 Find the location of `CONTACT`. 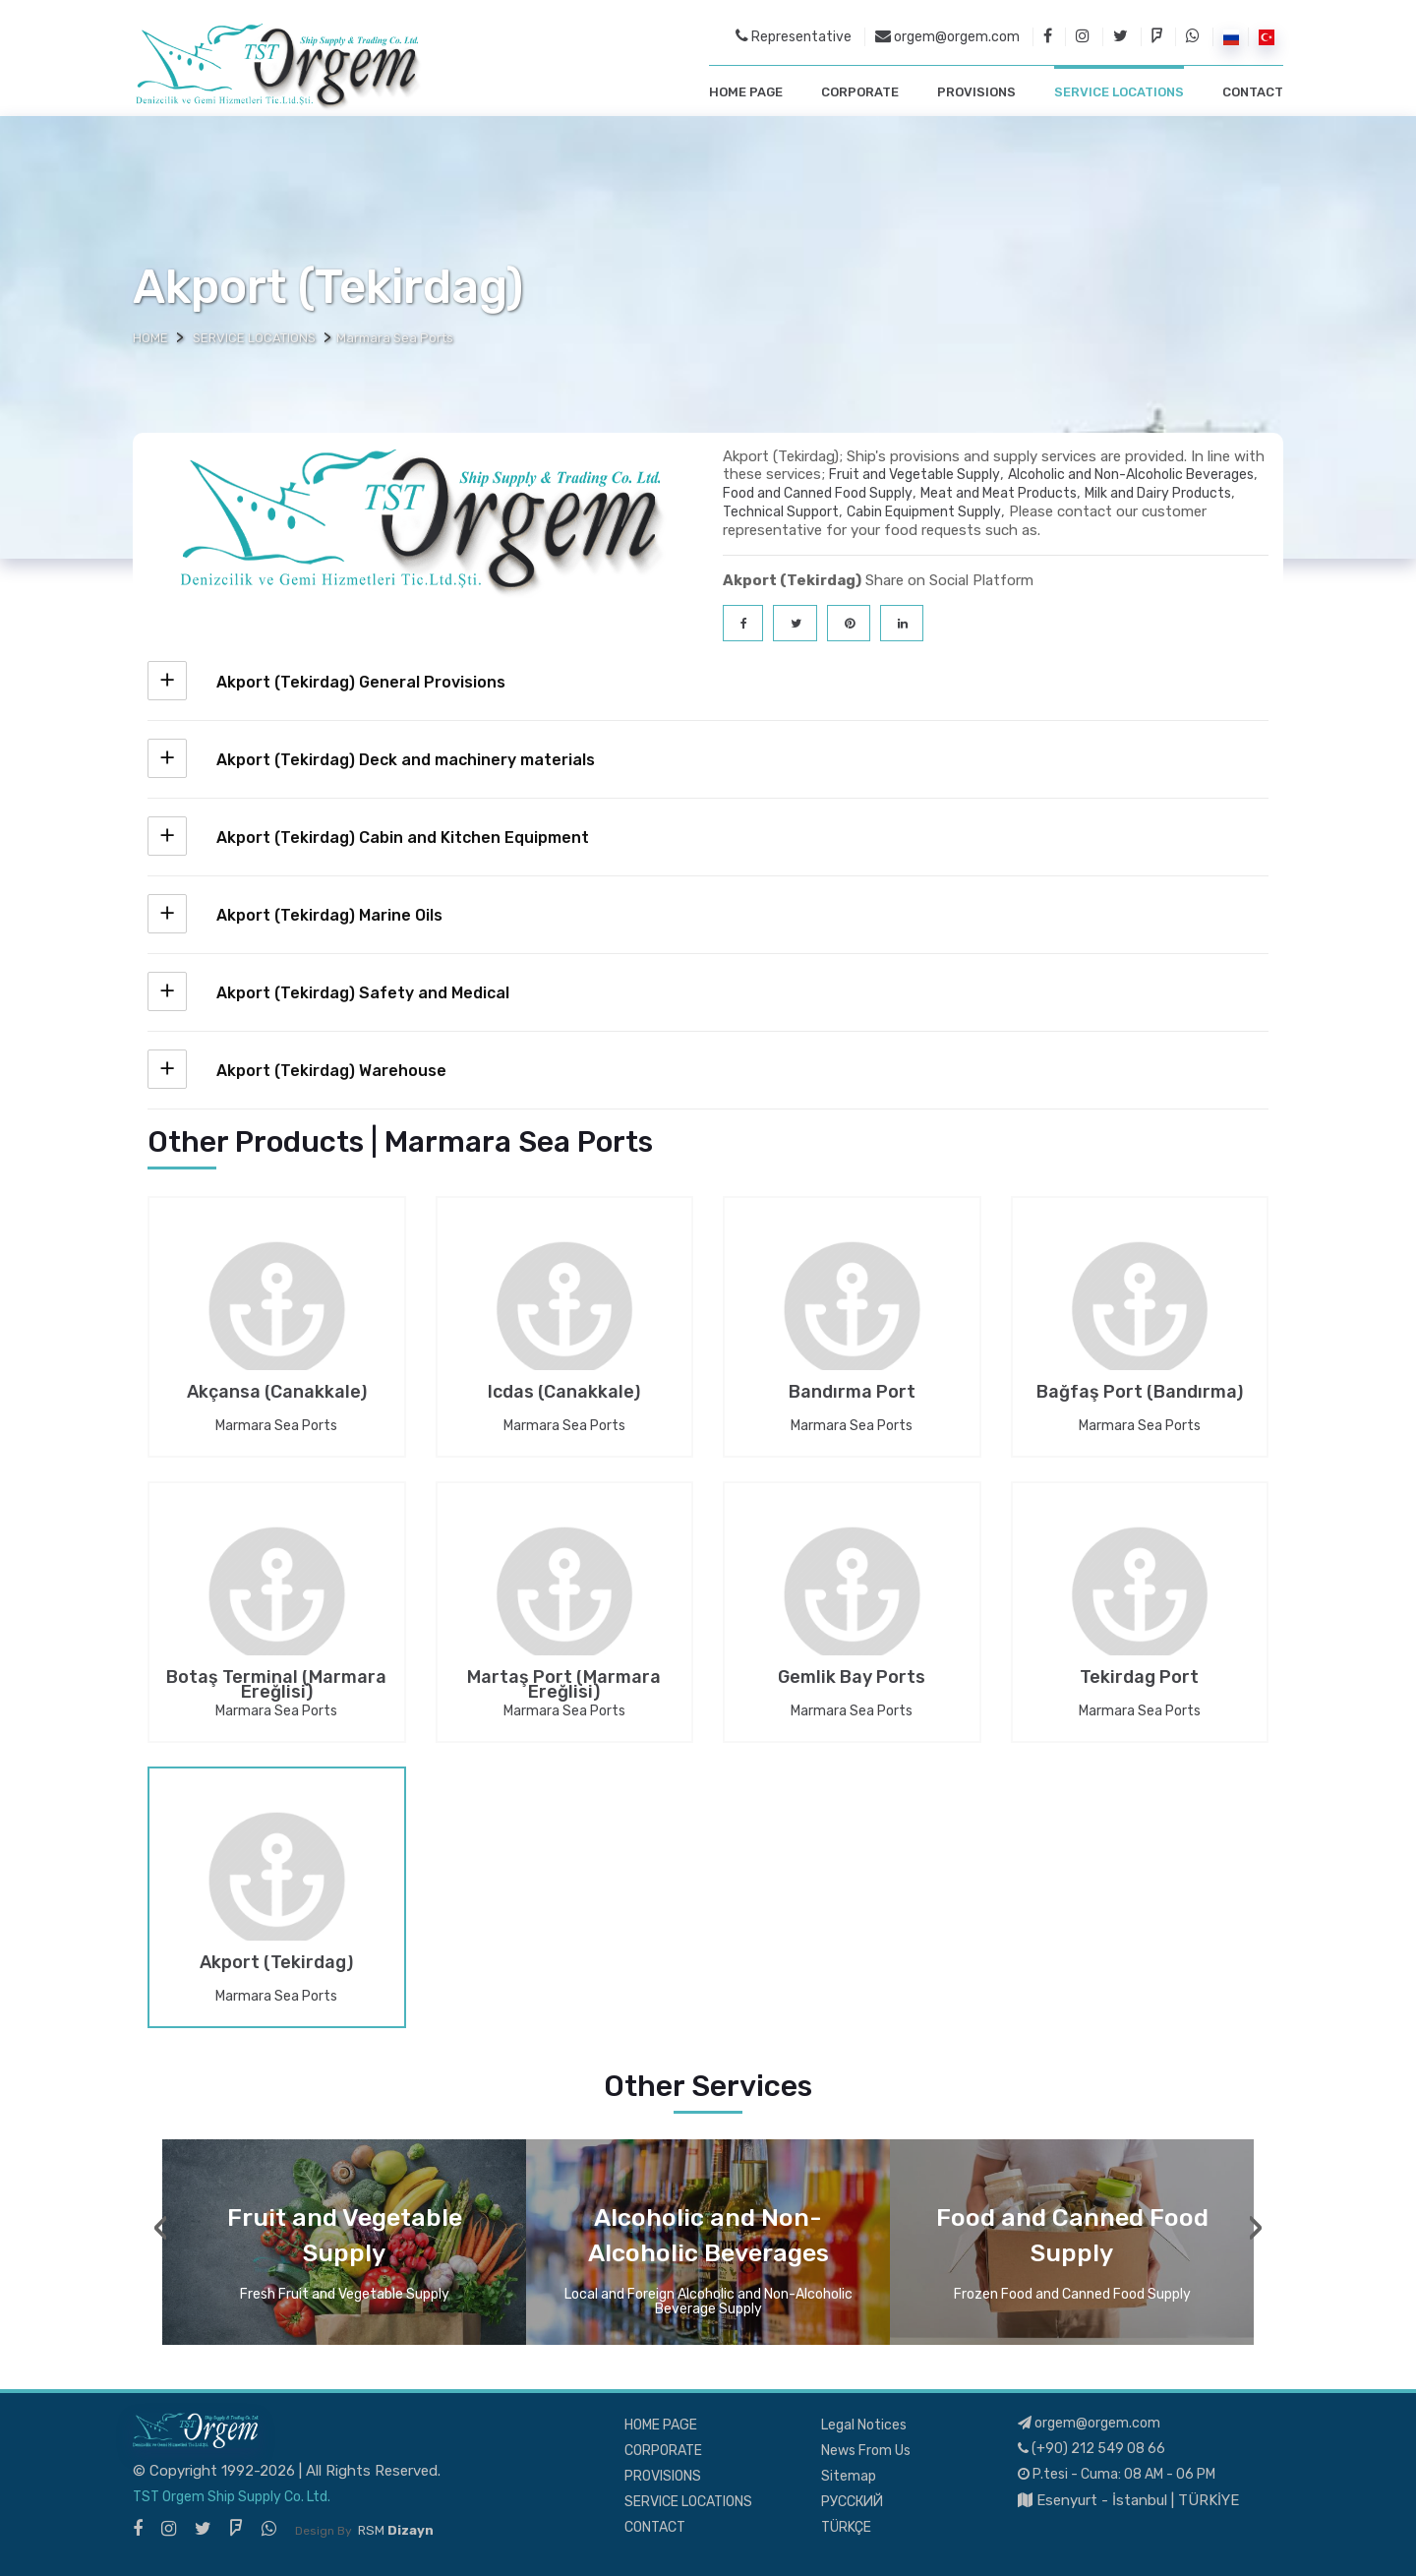

CONTACT is located at coordinates (1252, 92).